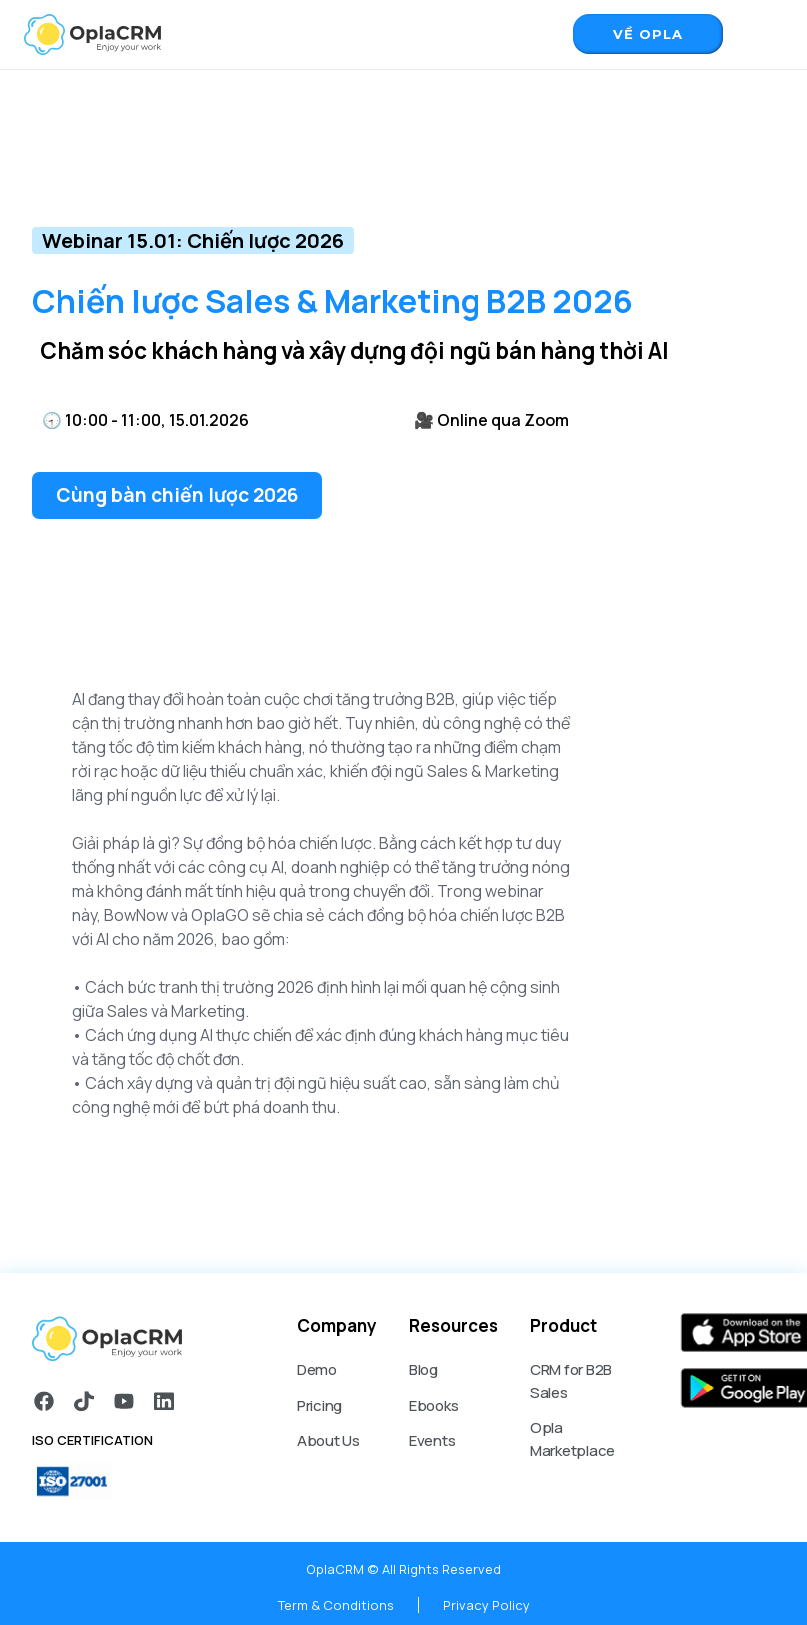  What do you see at coordinates (336, 1605) in the screenshot?
I see `Term & Conditions` at bounding box center [336, 1605].